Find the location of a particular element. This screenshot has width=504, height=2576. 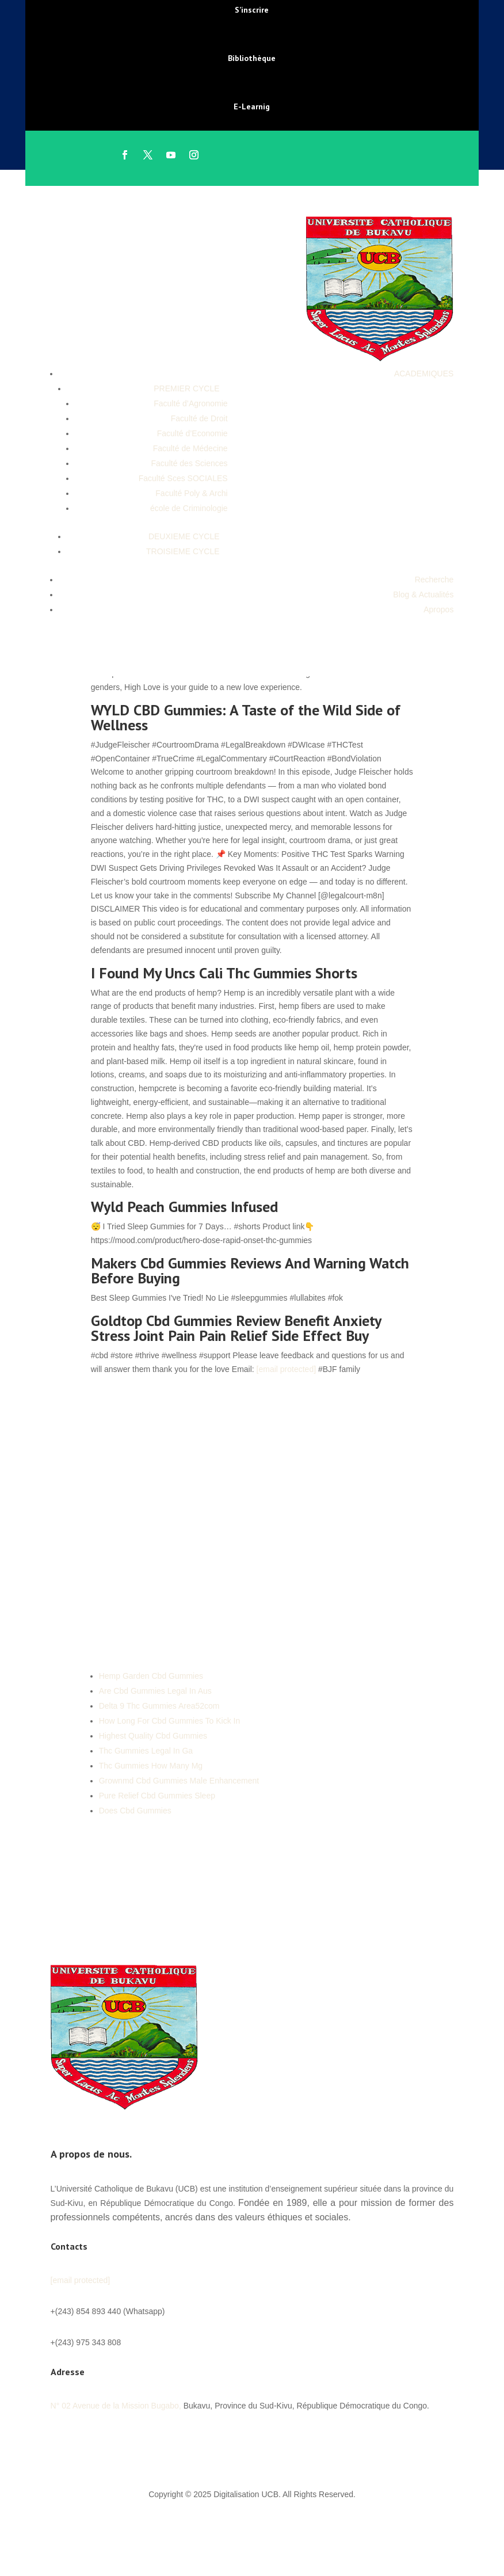

Thc Gummies How Many Mg is located at coordinates (151, 1765).